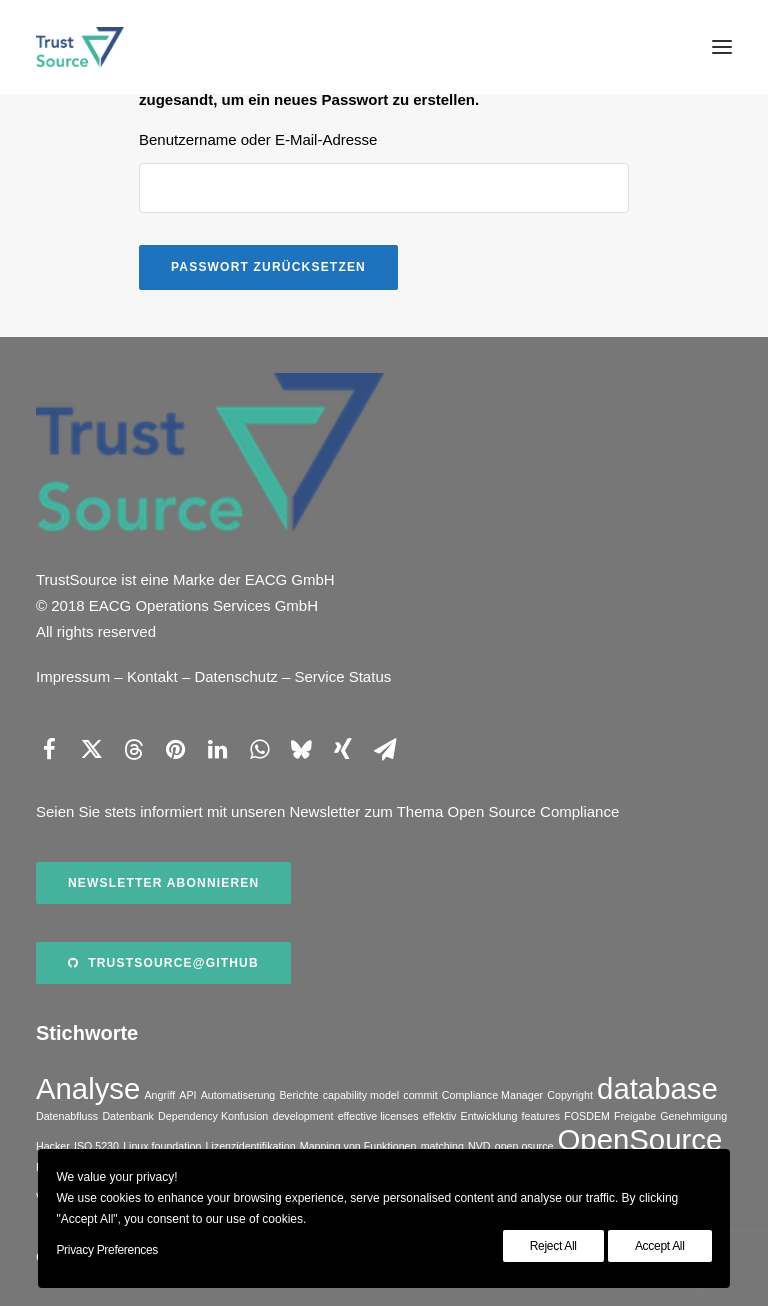  Describe the element at coordinates (238, 1095) in the screenshot. I see `Automatiserung [Automatiserung (1 Eintrag)]` at that location.